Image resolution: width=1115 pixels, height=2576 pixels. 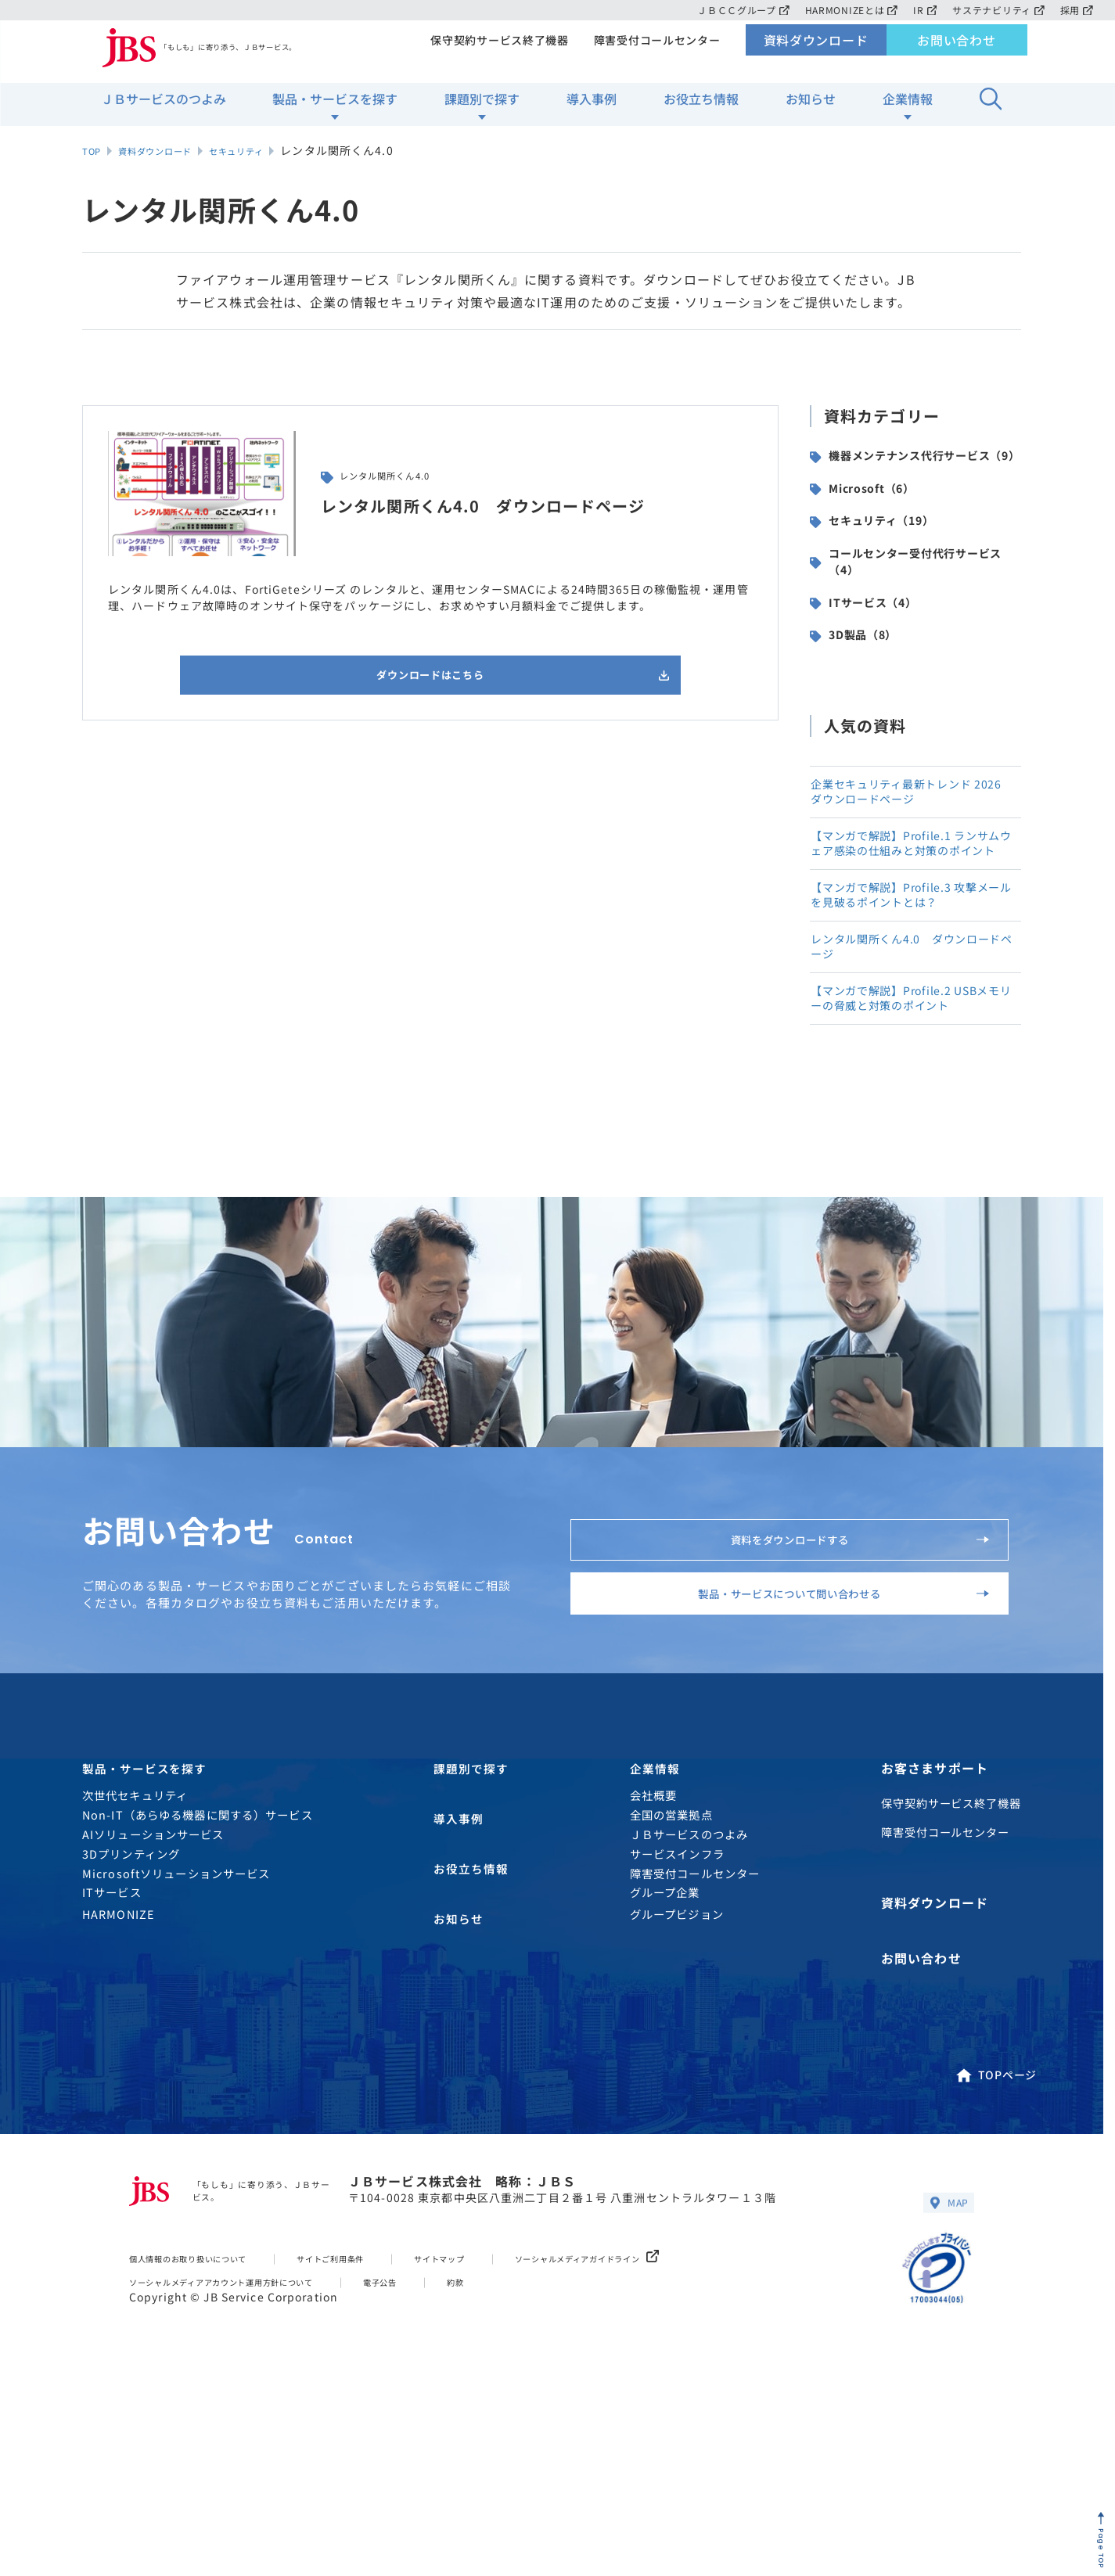 I want to click on お役立ち情報, so click(x=701, y=110).